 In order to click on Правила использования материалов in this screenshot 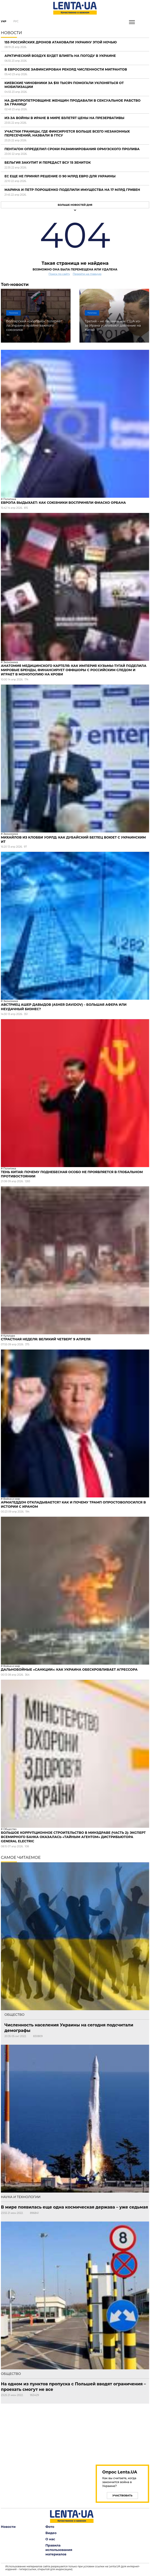, I will do `click(58, 2549)`.